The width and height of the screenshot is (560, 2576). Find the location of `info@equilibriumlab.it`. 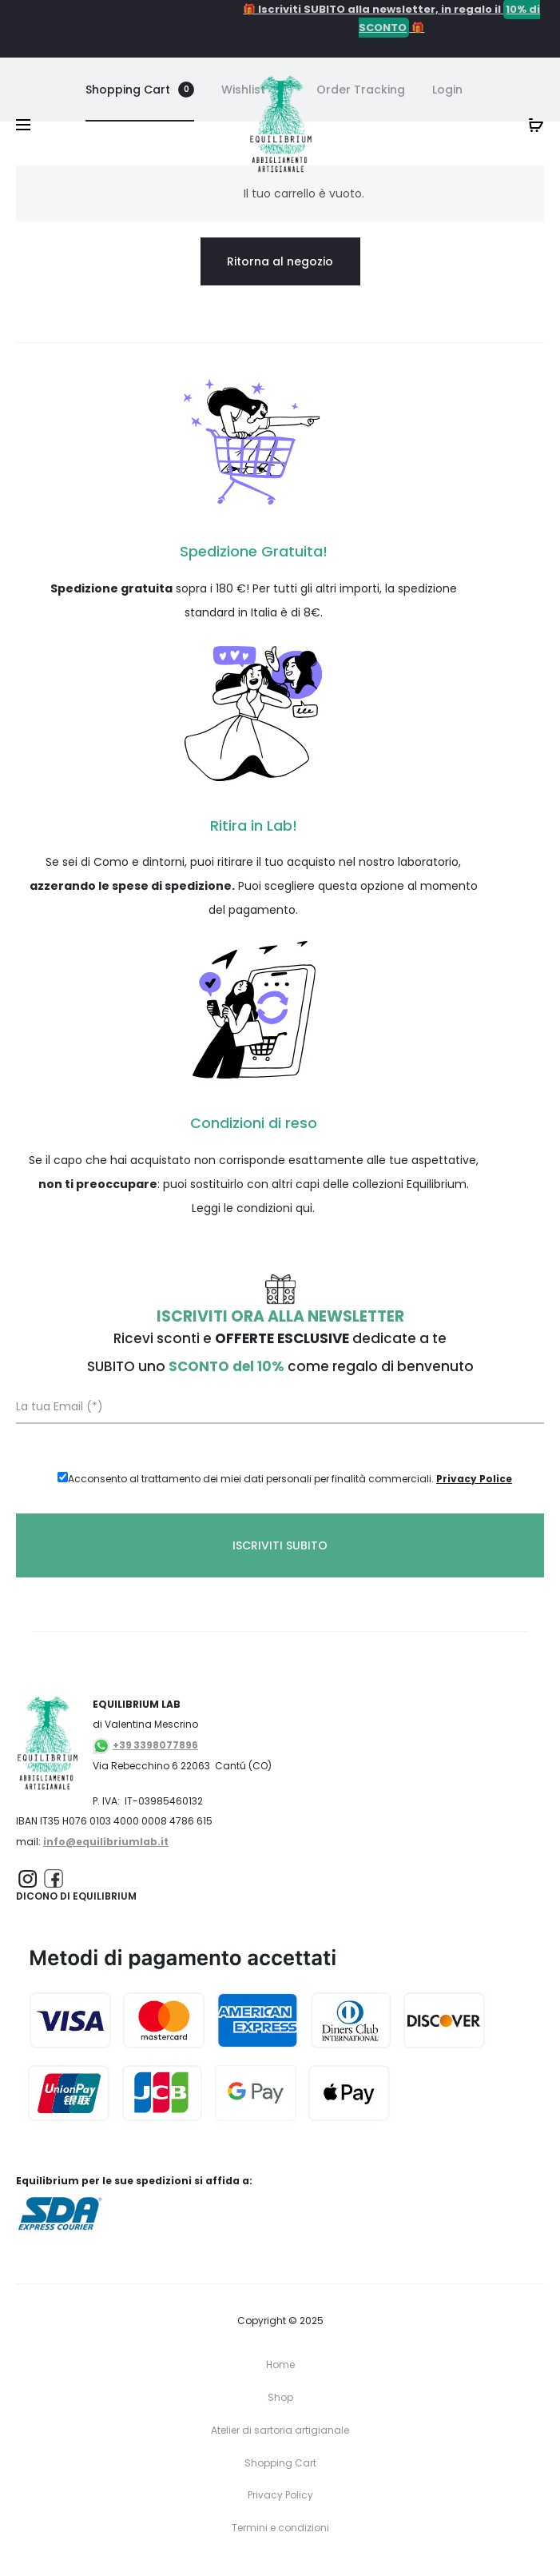

info@equilibriumlab.it is located at coordinates (106, 1841).